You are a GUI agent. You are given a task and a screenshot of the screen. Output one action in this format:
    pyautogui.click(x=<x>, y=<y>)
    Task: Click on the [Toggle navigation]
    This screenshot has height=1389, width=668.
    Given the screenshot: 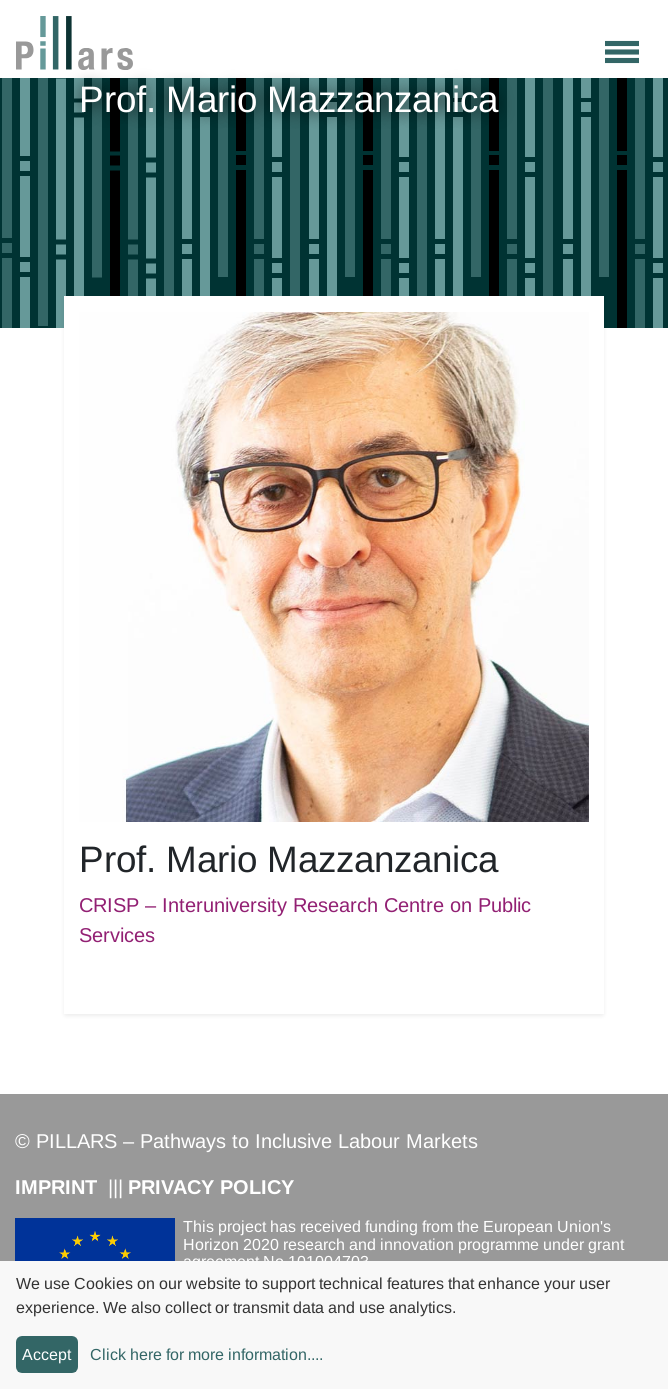 What is the action you would take?
    pyautogui.click(x=622, y=48)
    